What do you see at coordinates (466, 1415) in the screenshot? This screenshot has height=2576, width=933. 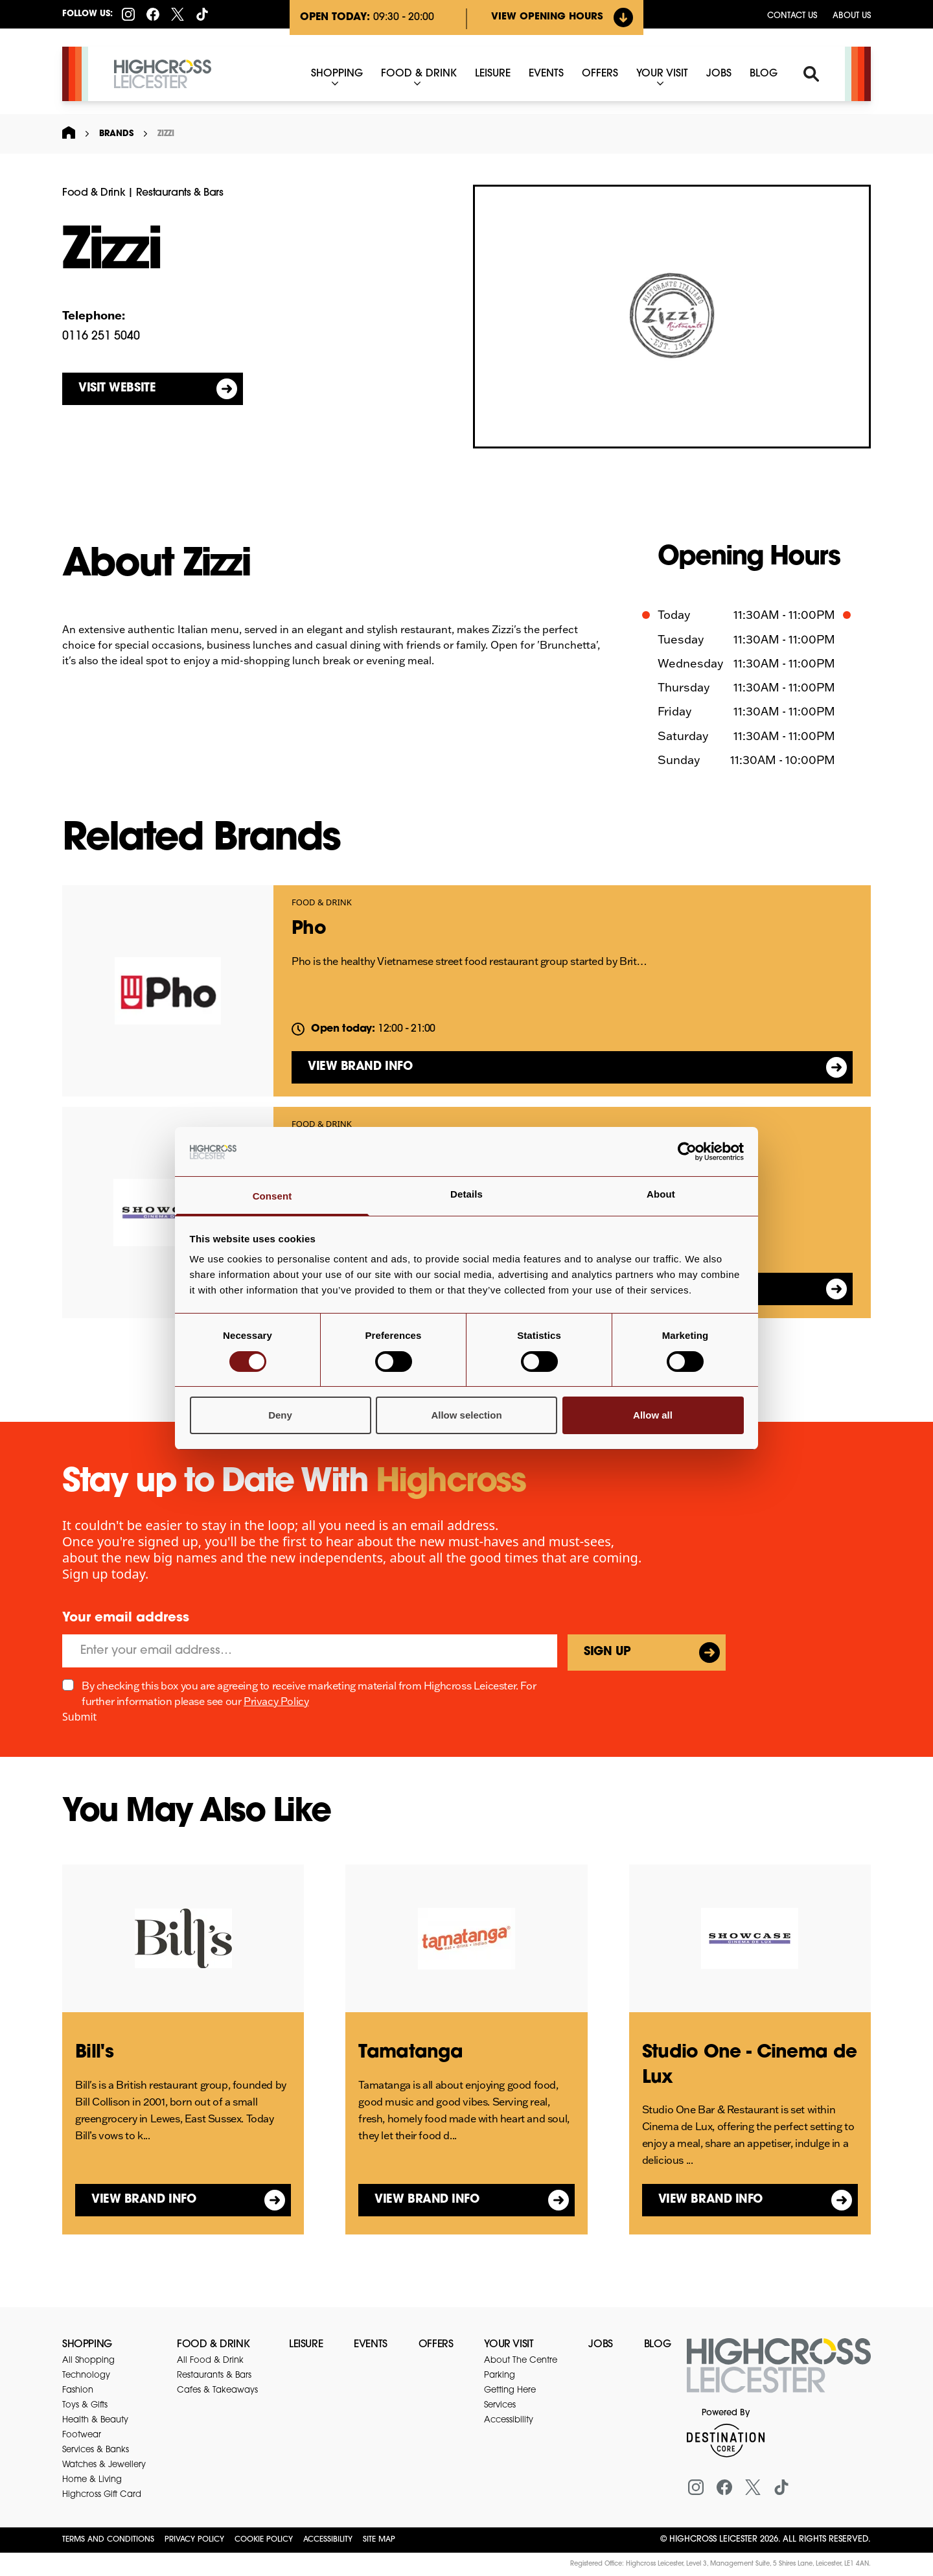 I see `Allow selection` at bounding box center [466, 1415].